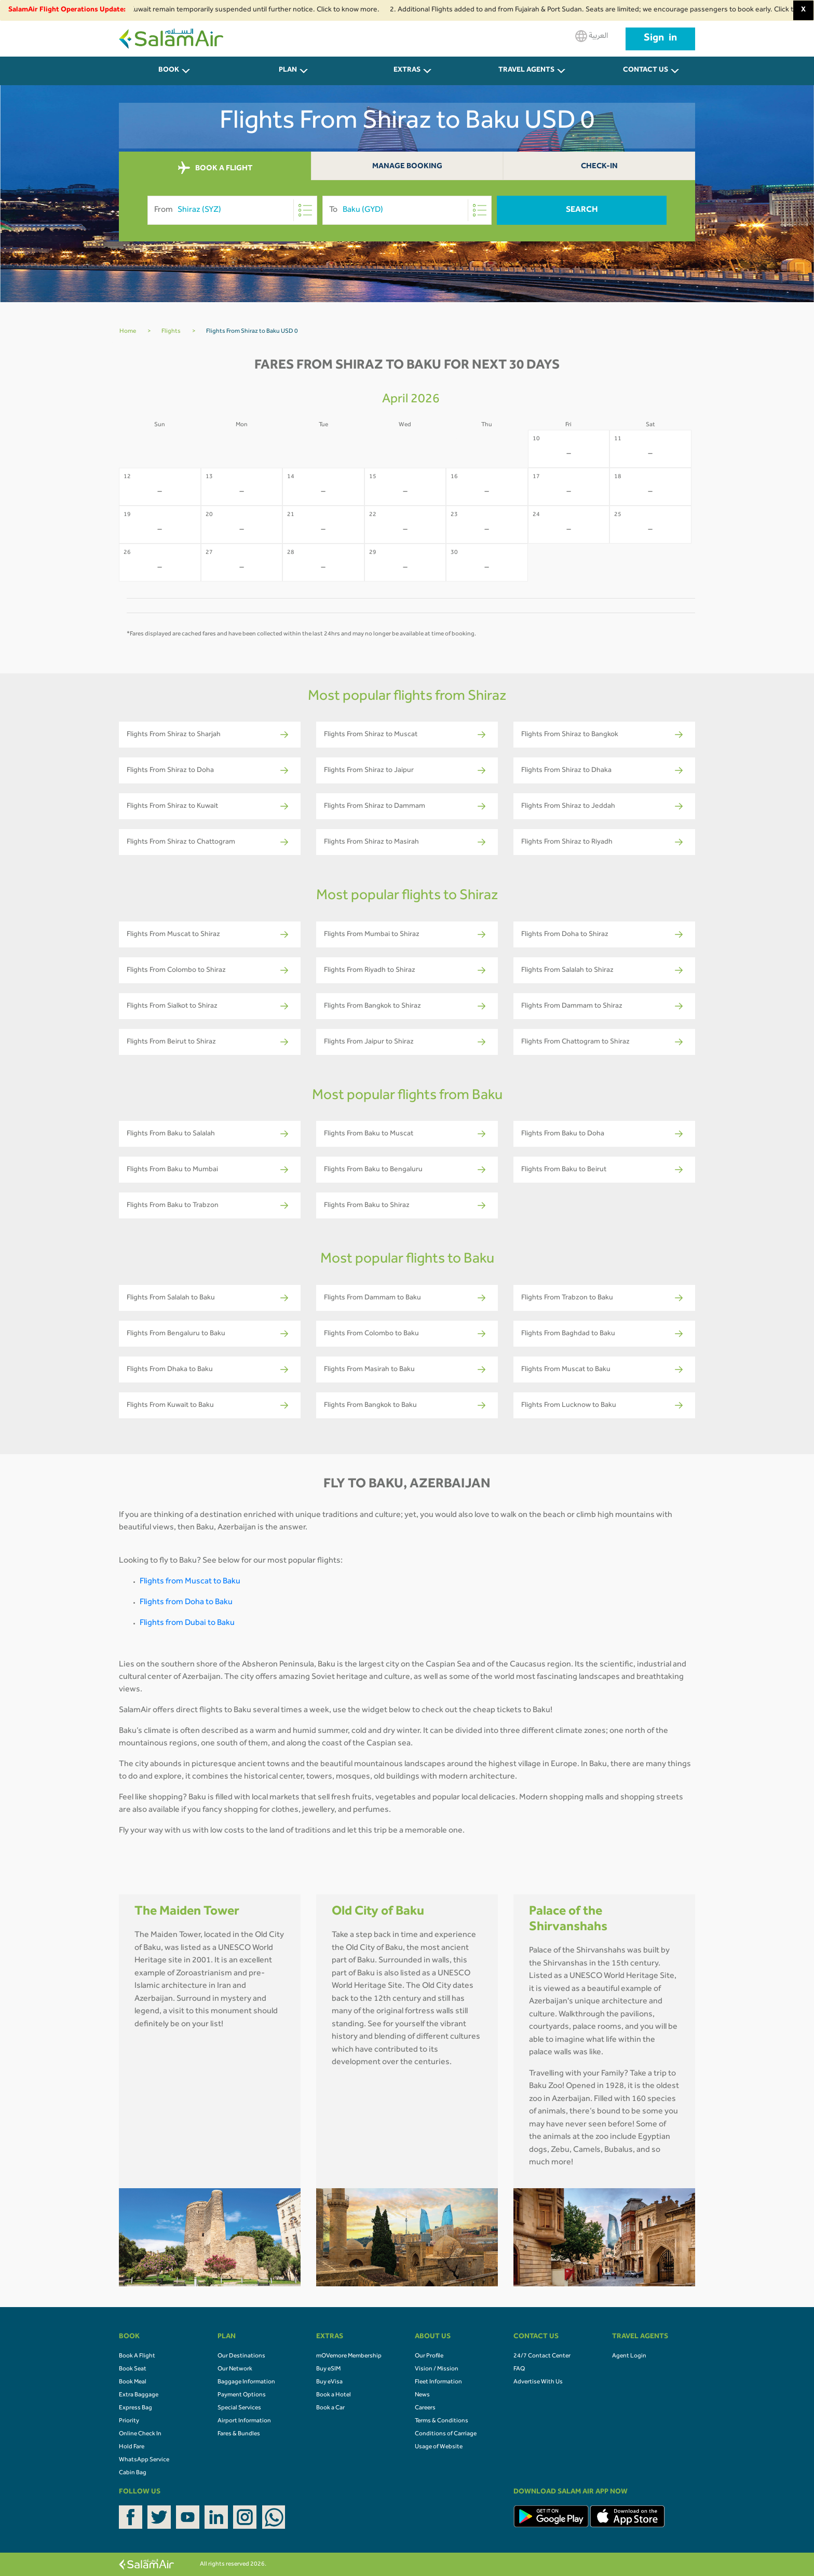 Image resolution: width=814 pixels, height=2576 pixels. Describe the element at coordinates (129, 2421) in the screenshot. I see `Priority` at that location.